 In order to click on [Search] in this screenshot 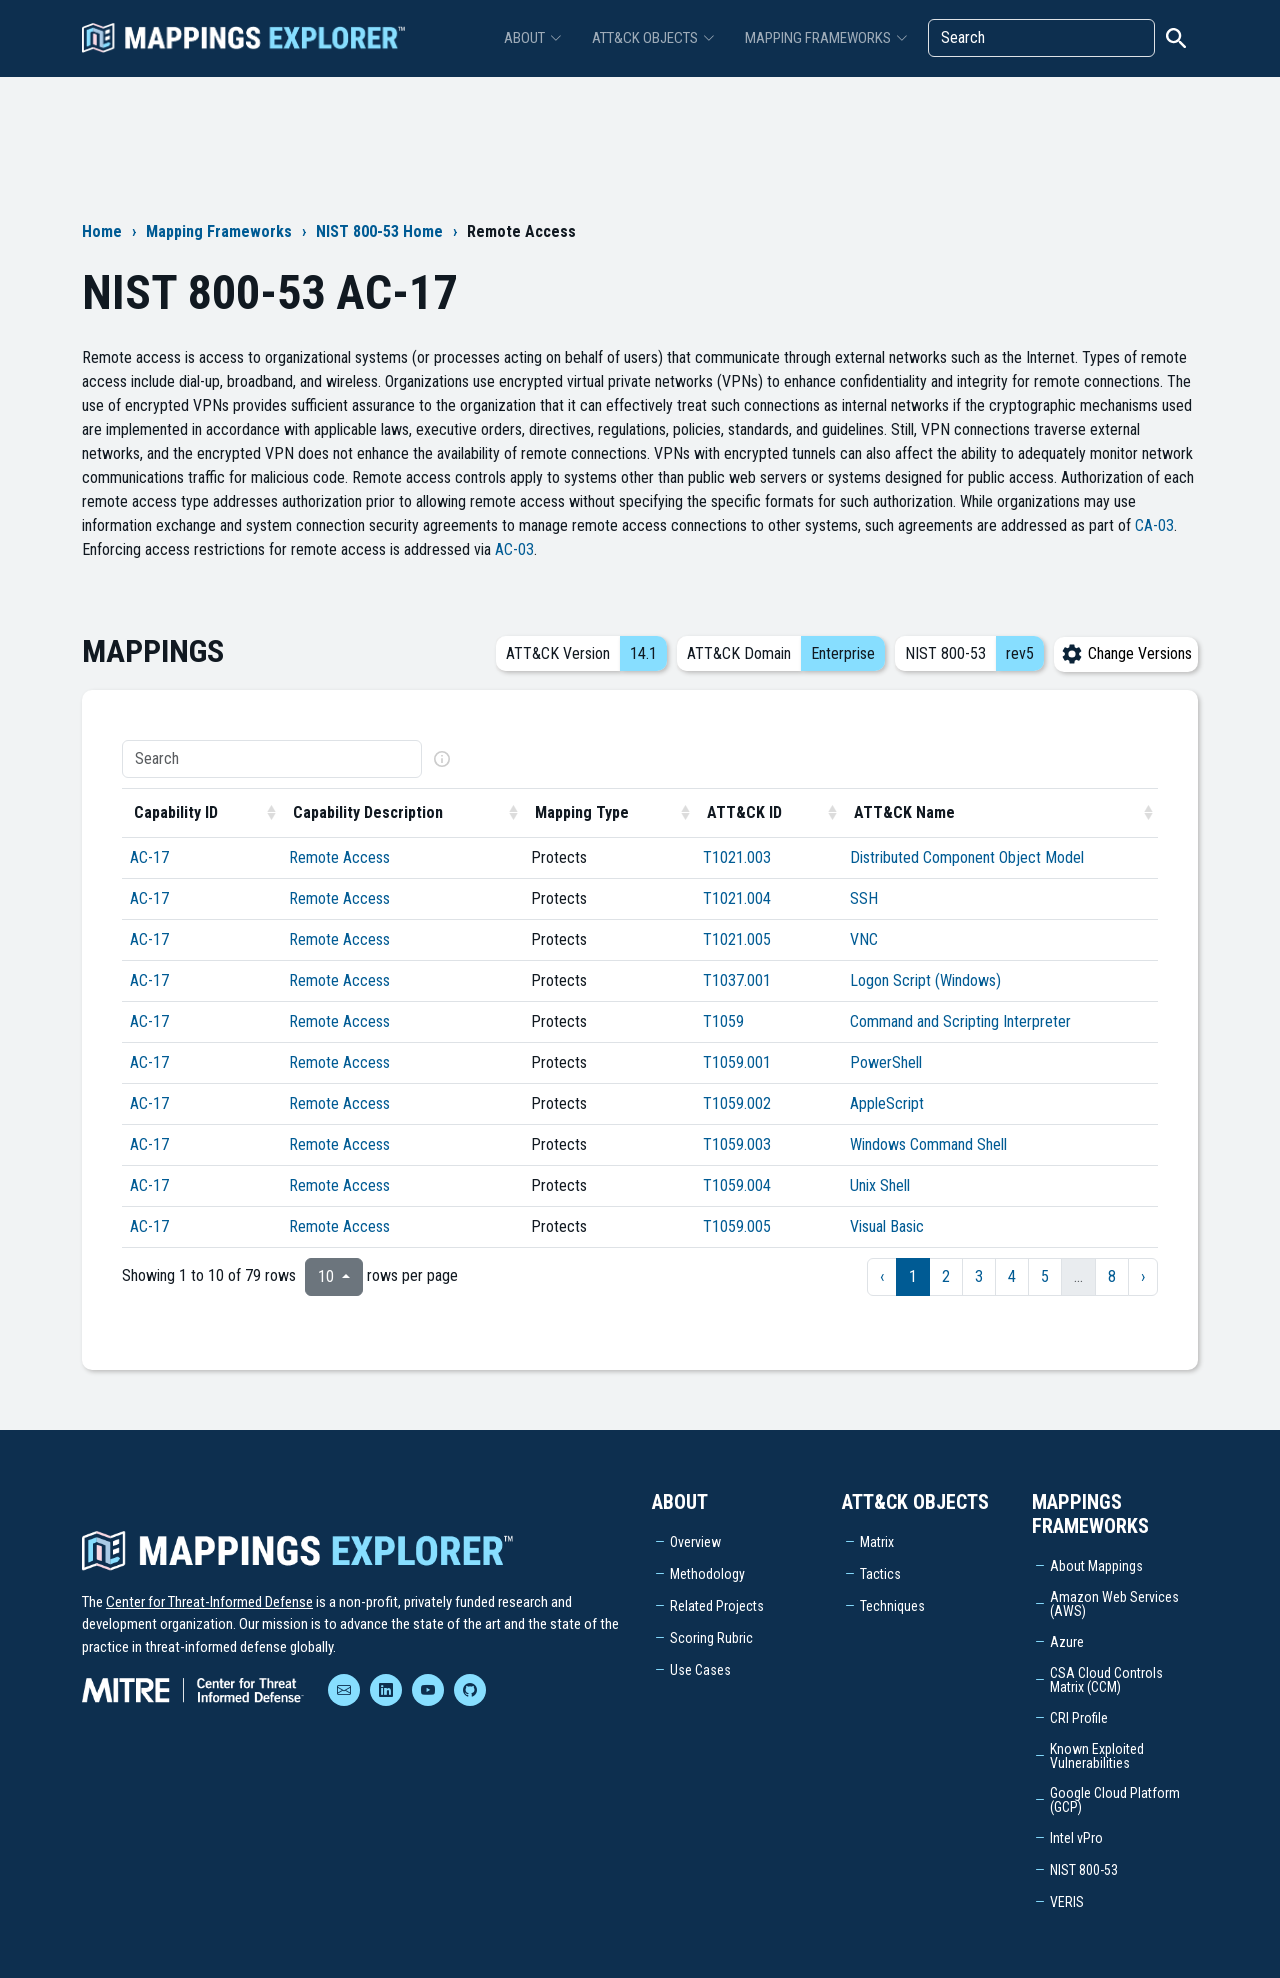, I will do `click(1041, 38)`.